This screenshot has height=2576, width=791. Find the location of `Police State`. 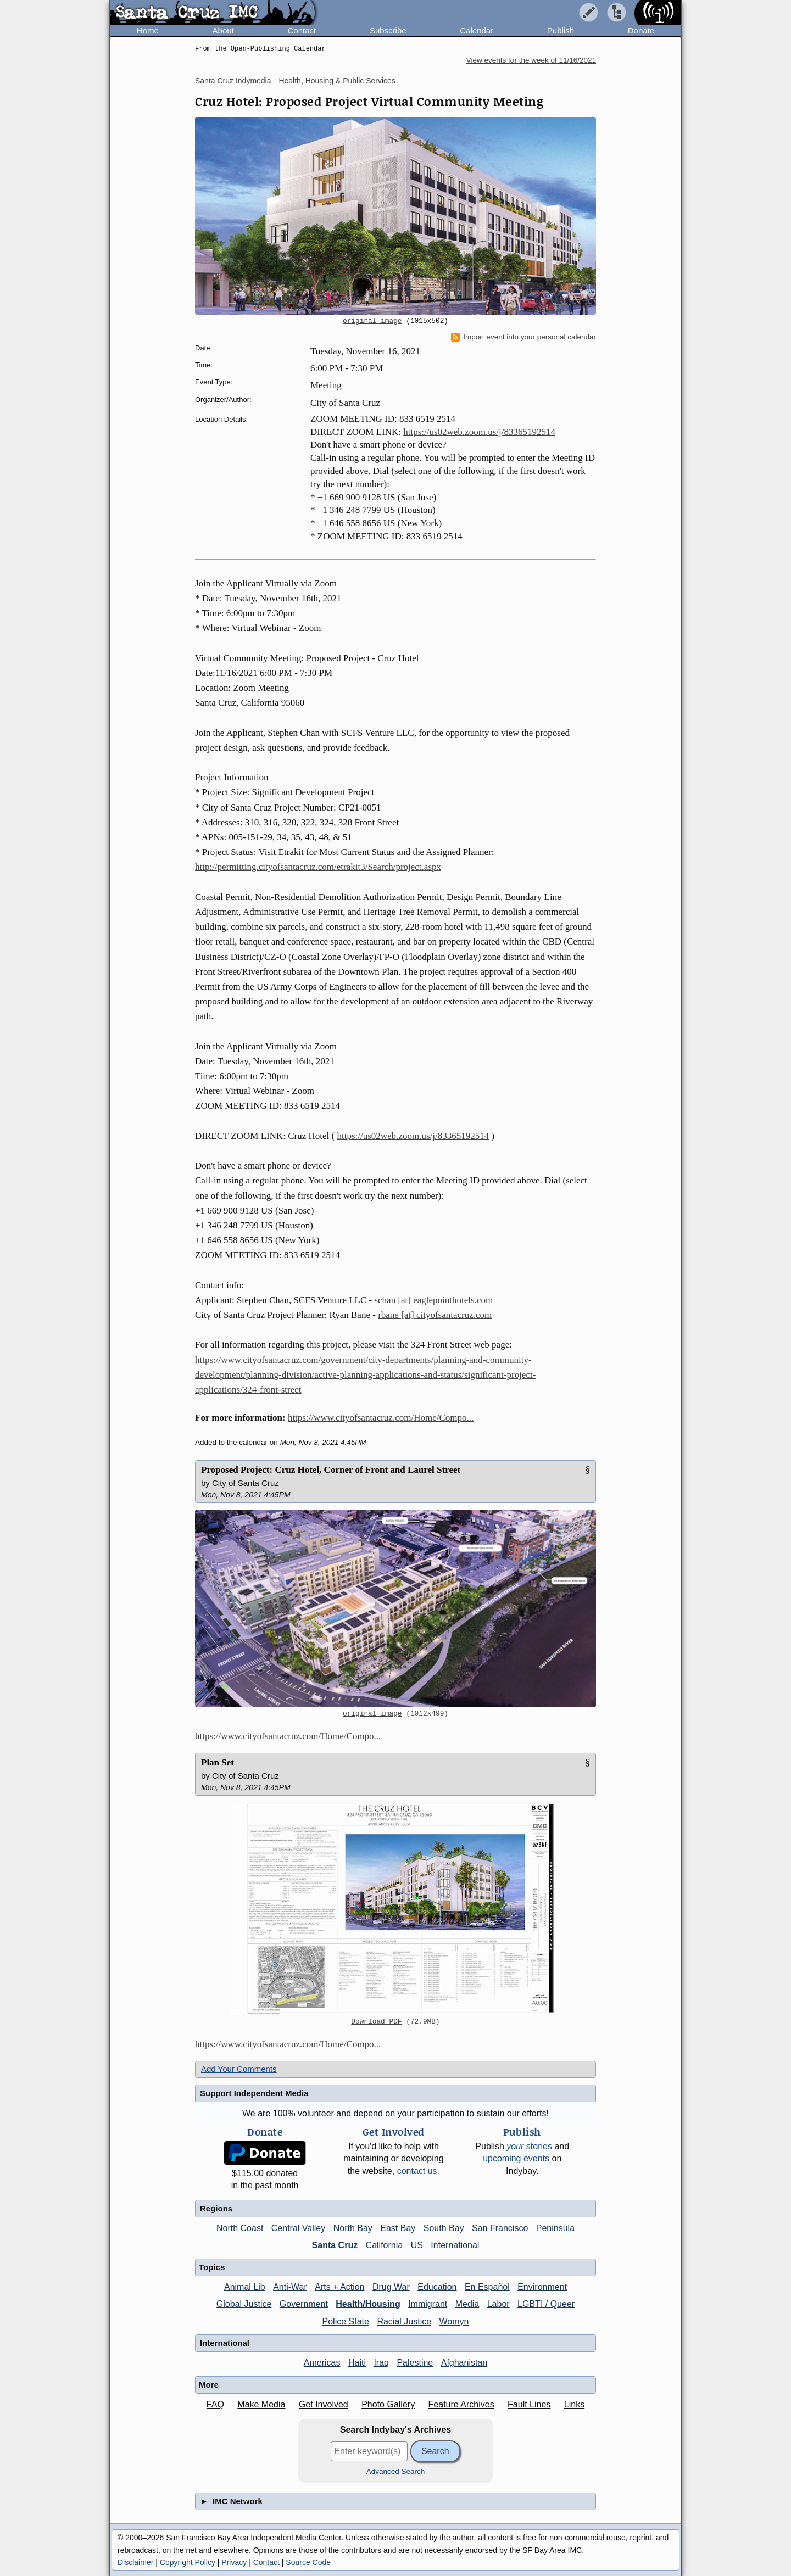

Police State is located at coordinates (345, 2321).